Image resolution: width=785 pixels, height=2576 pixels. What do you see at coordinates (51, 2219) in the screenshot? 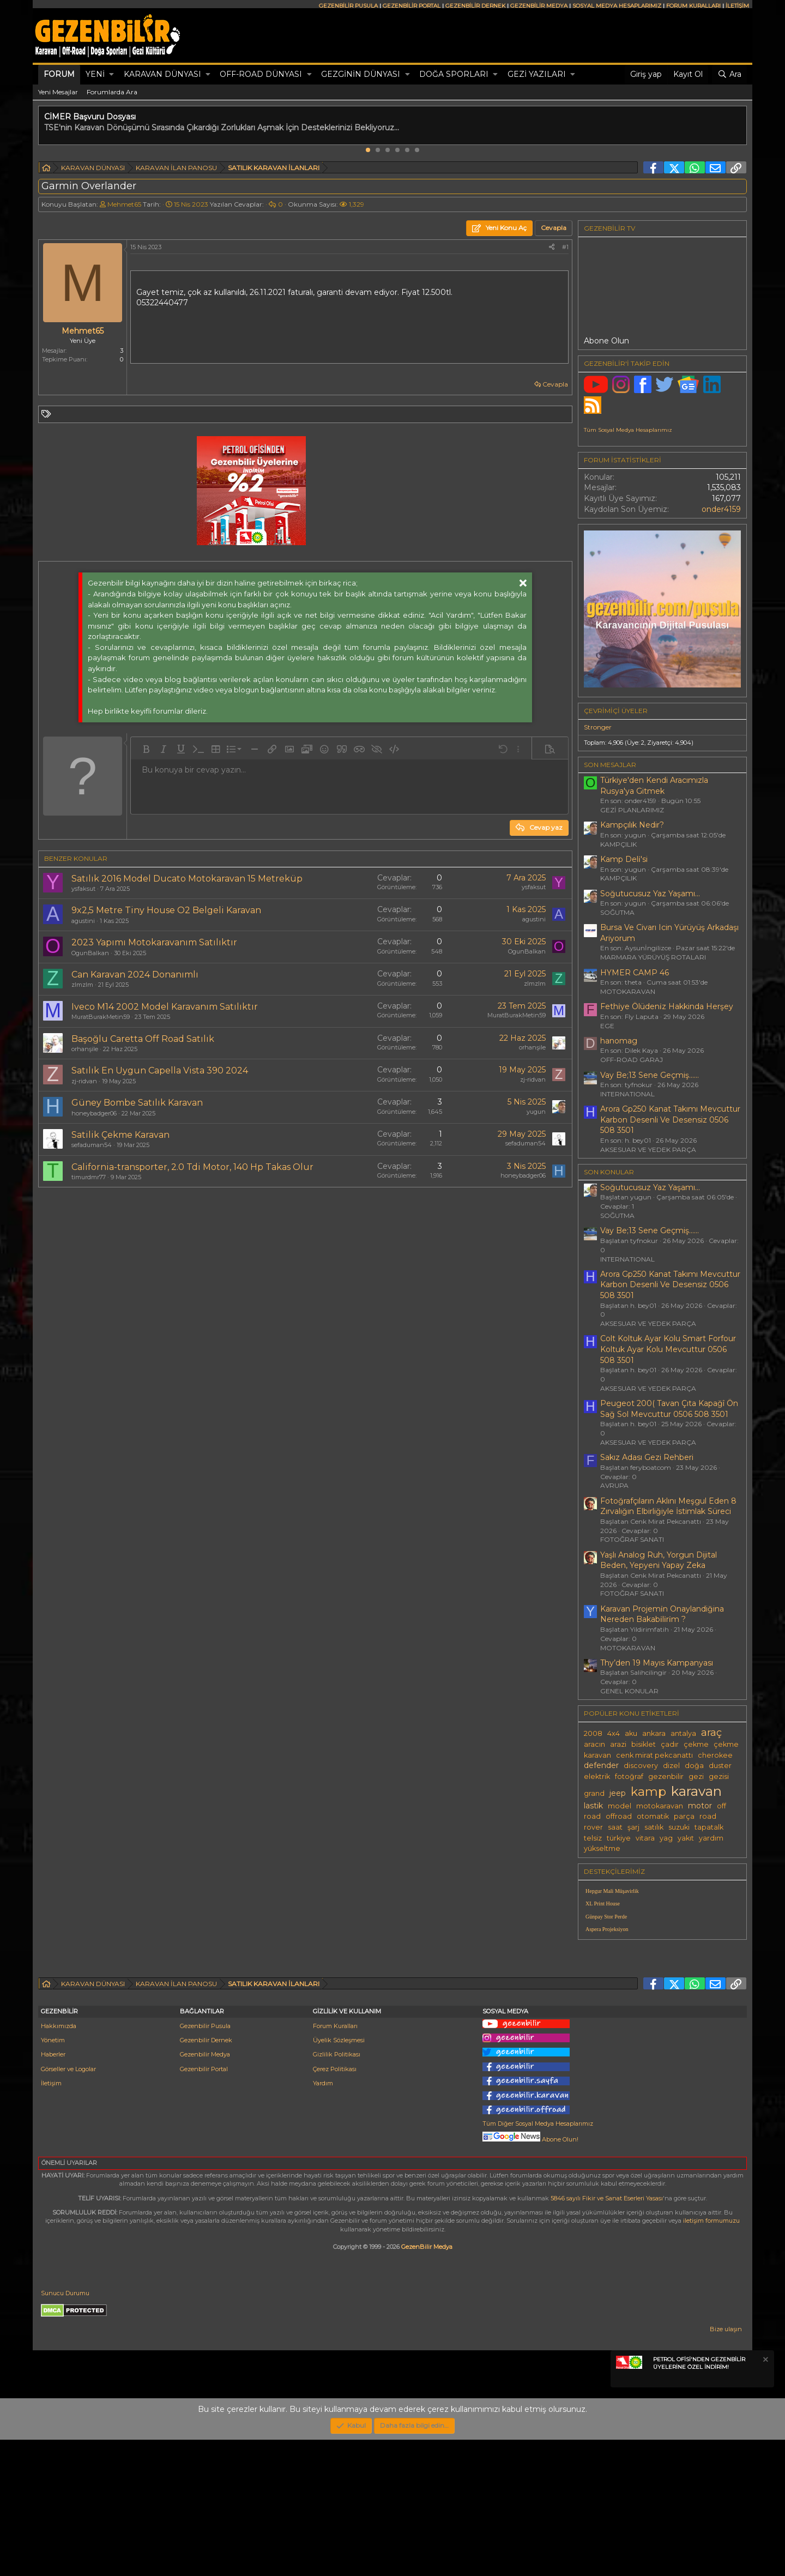
I see `İletişim` at bounding box center [51, 2219].